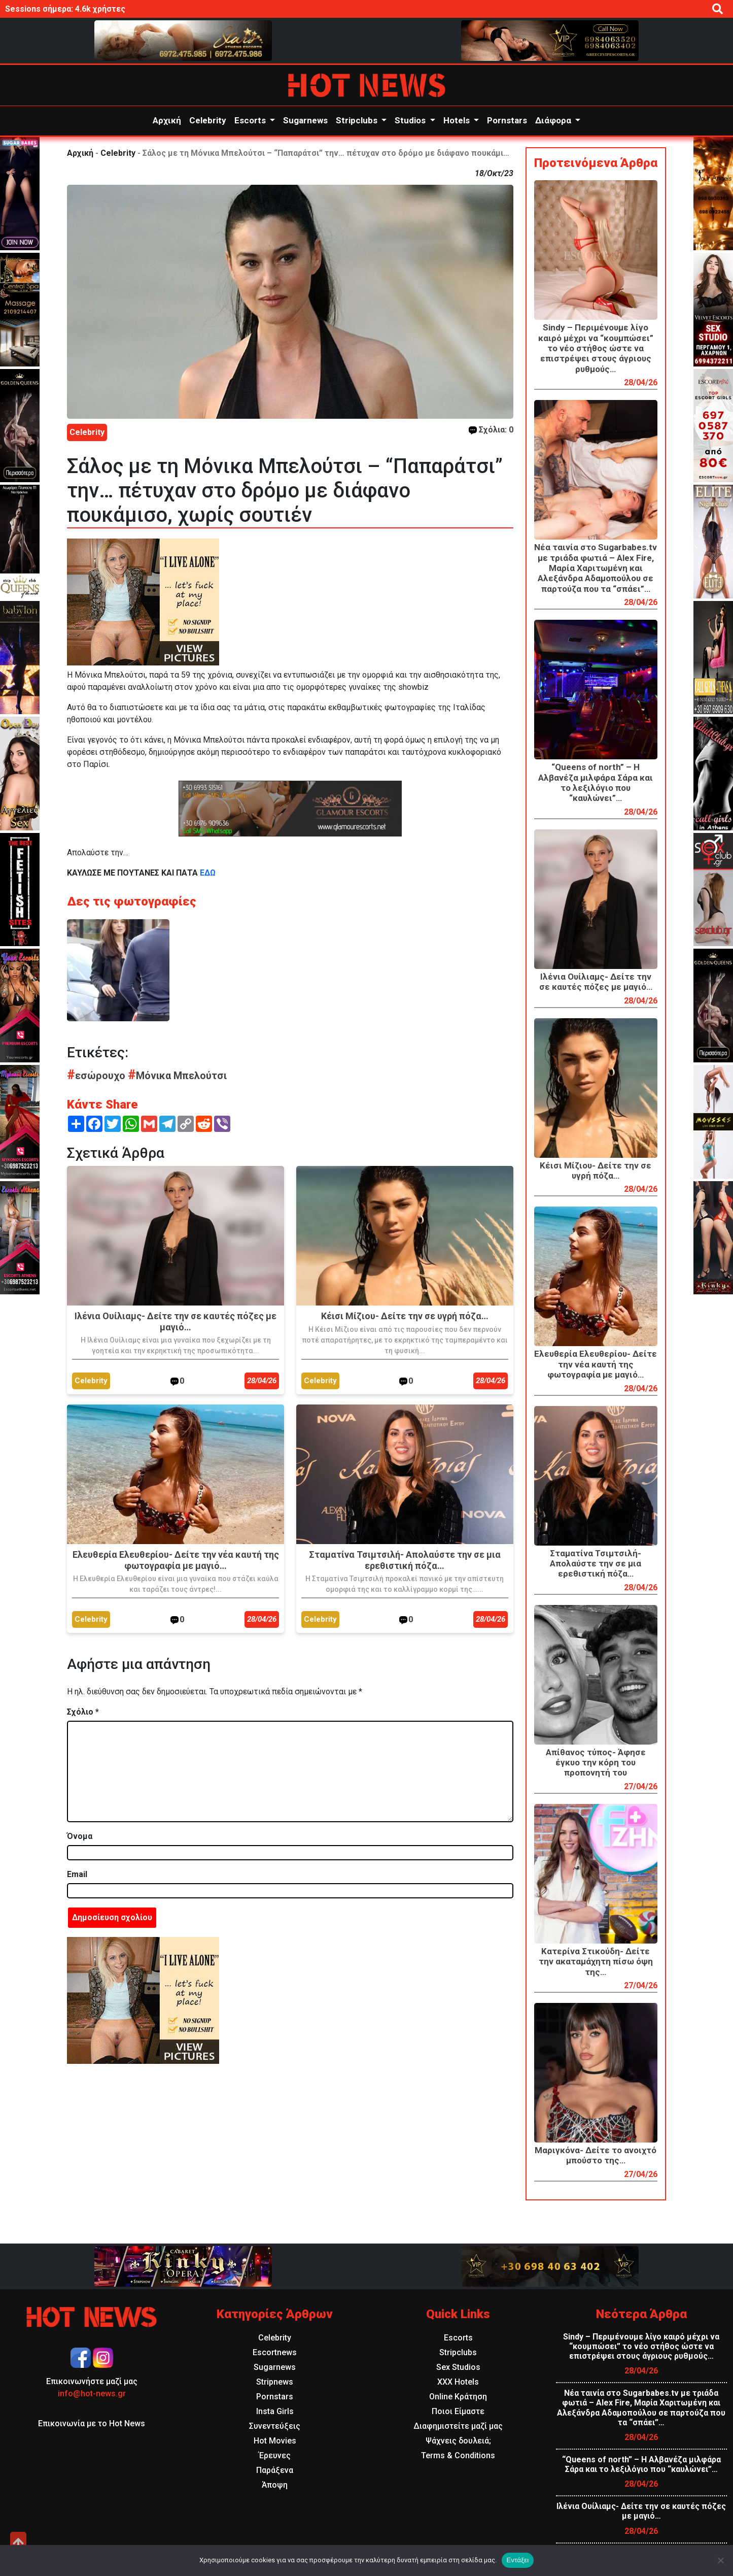 This screenshot has height=2576, width=733. I want to click on Όνομα, so click(79, 1836).